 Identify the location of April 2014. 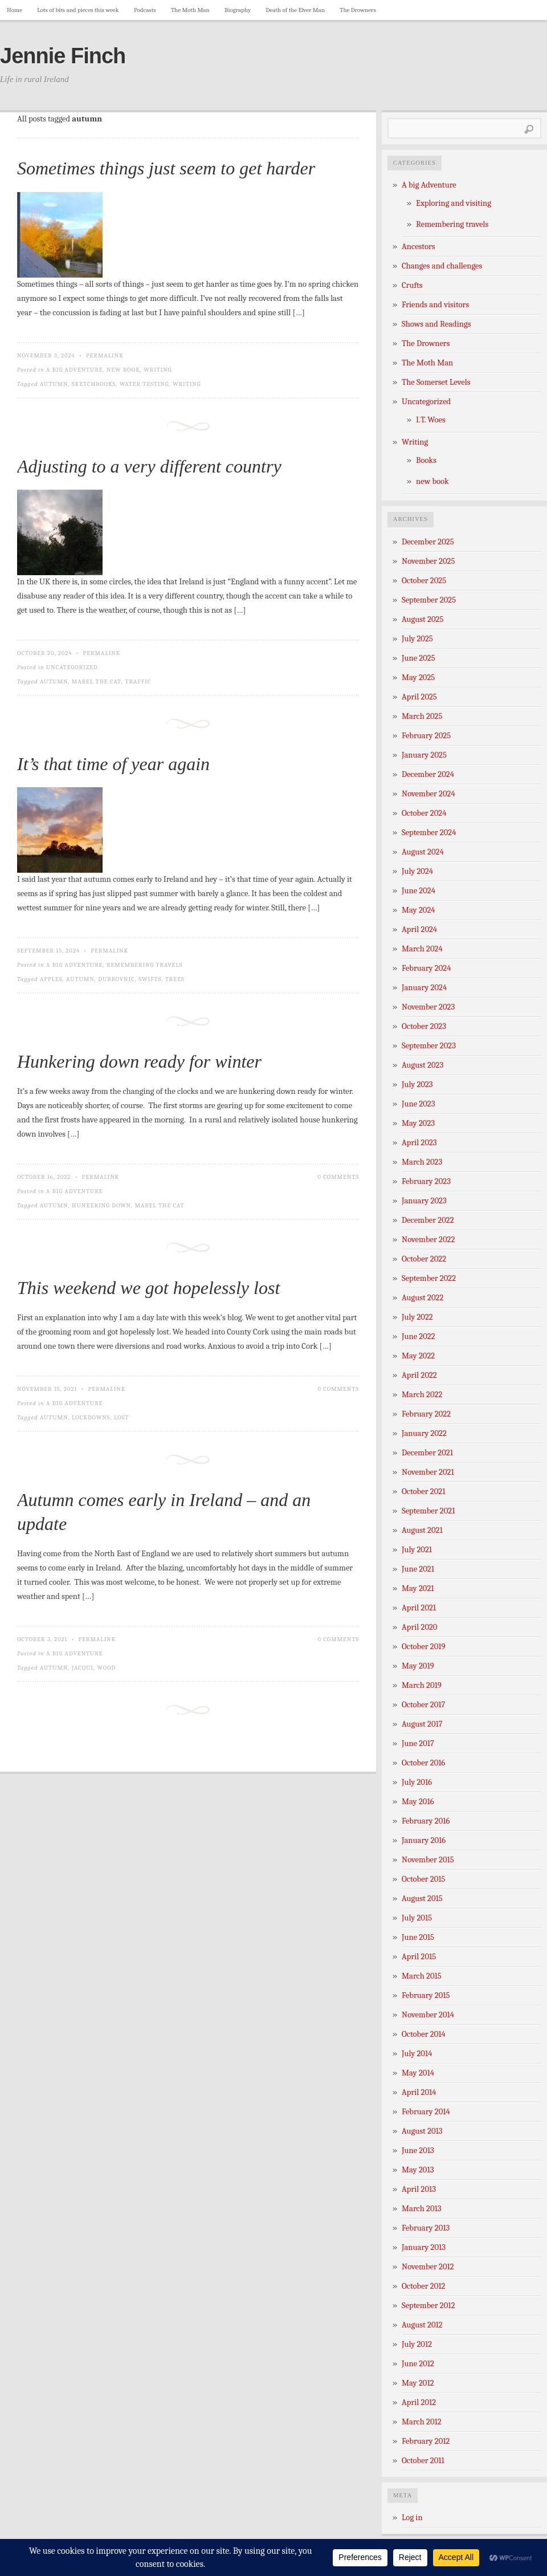
(419, 2092).